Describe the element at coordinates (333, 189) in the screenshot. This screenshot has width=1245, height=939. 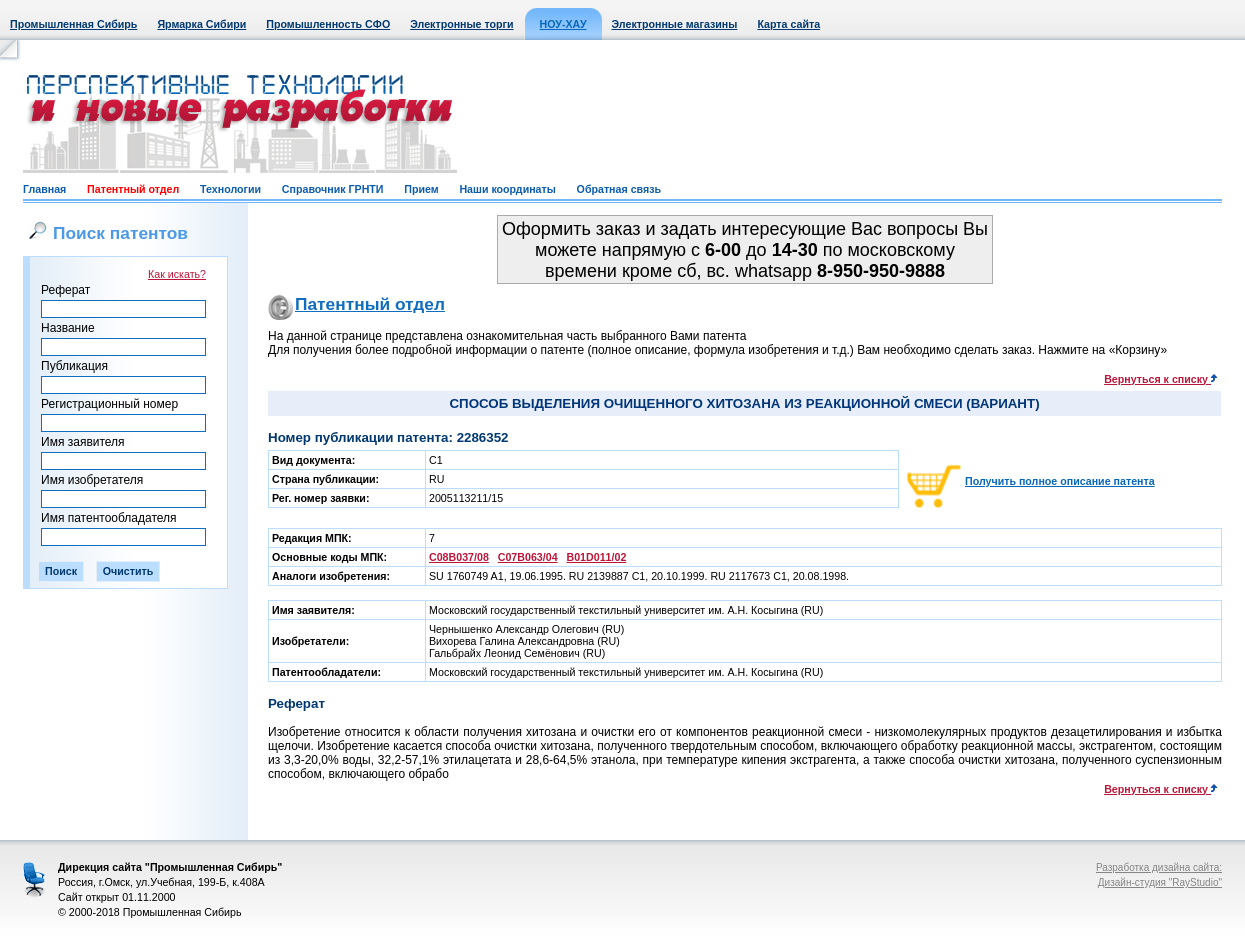
I see `Справочник ГРНТИ` at that location.